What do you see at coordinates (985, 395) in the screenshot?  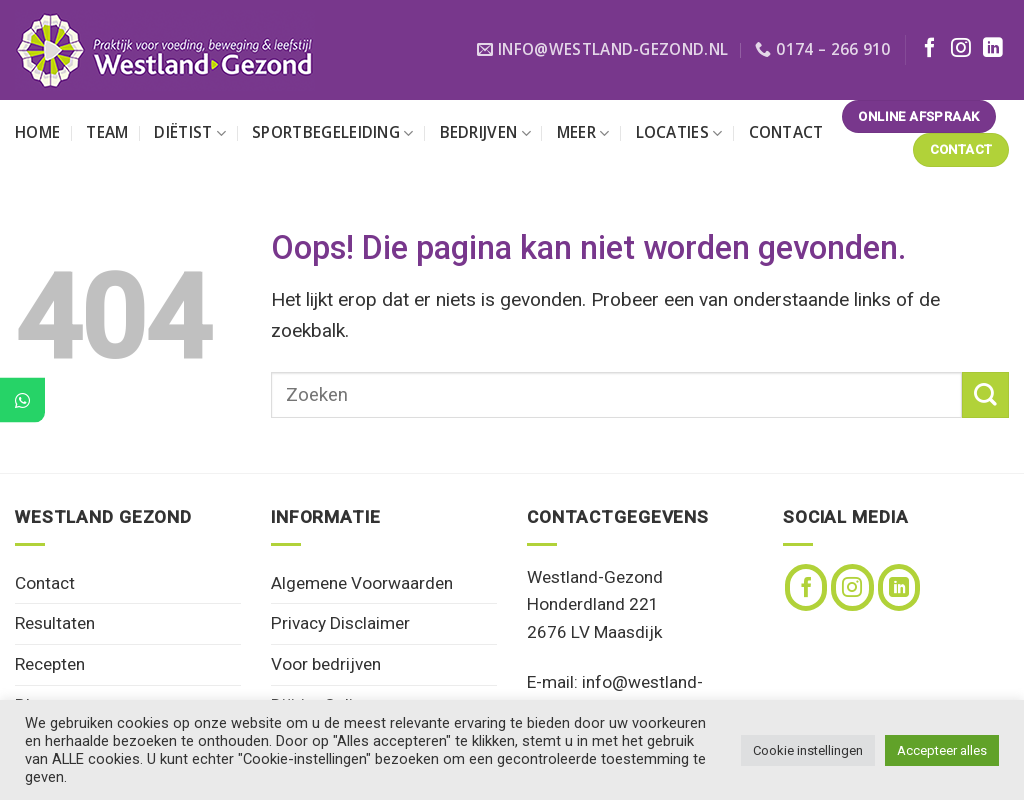 I see `[Verzenden]` at bounding box center [985, 395].